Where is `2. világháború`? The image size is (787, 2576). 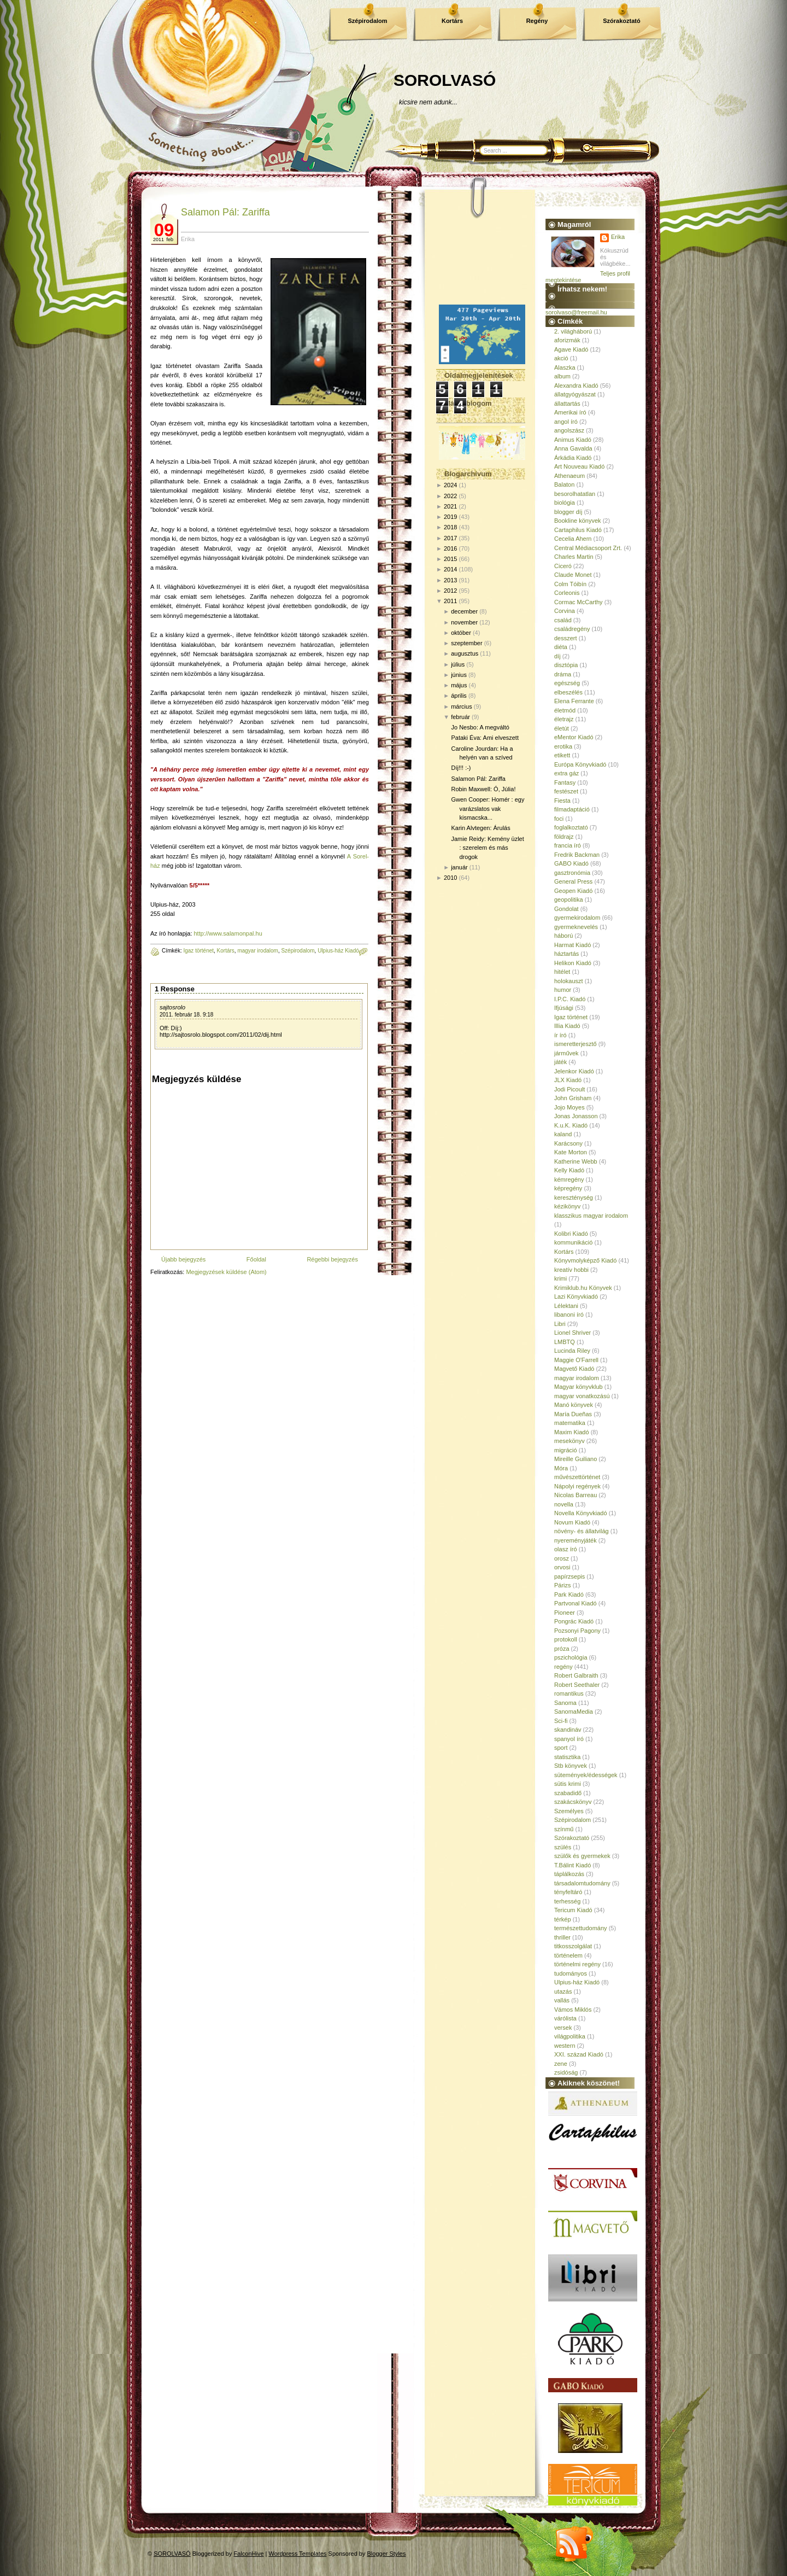
2. világháború is located at coordinates (573, 331).